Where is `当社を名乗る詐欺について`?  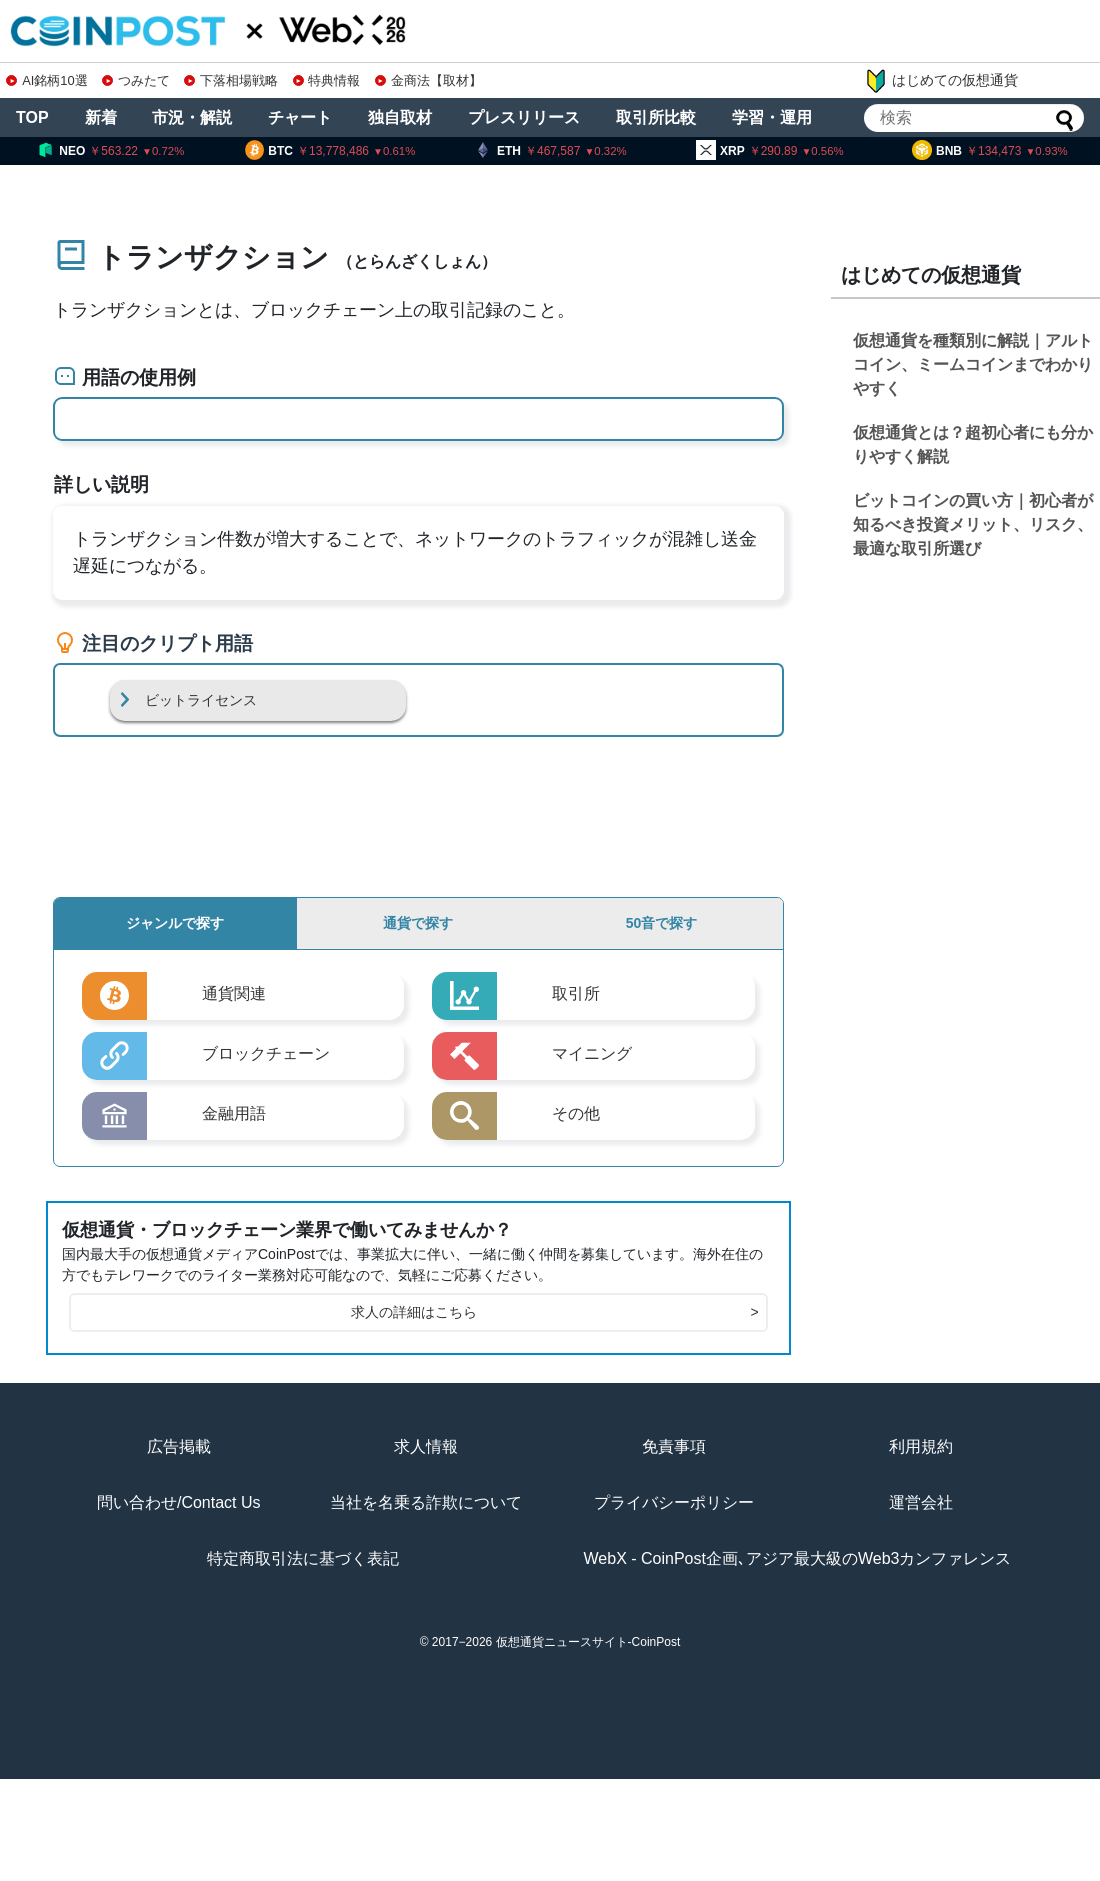
当社を名乗る詐欺について is located at coordinates (426, 1502).